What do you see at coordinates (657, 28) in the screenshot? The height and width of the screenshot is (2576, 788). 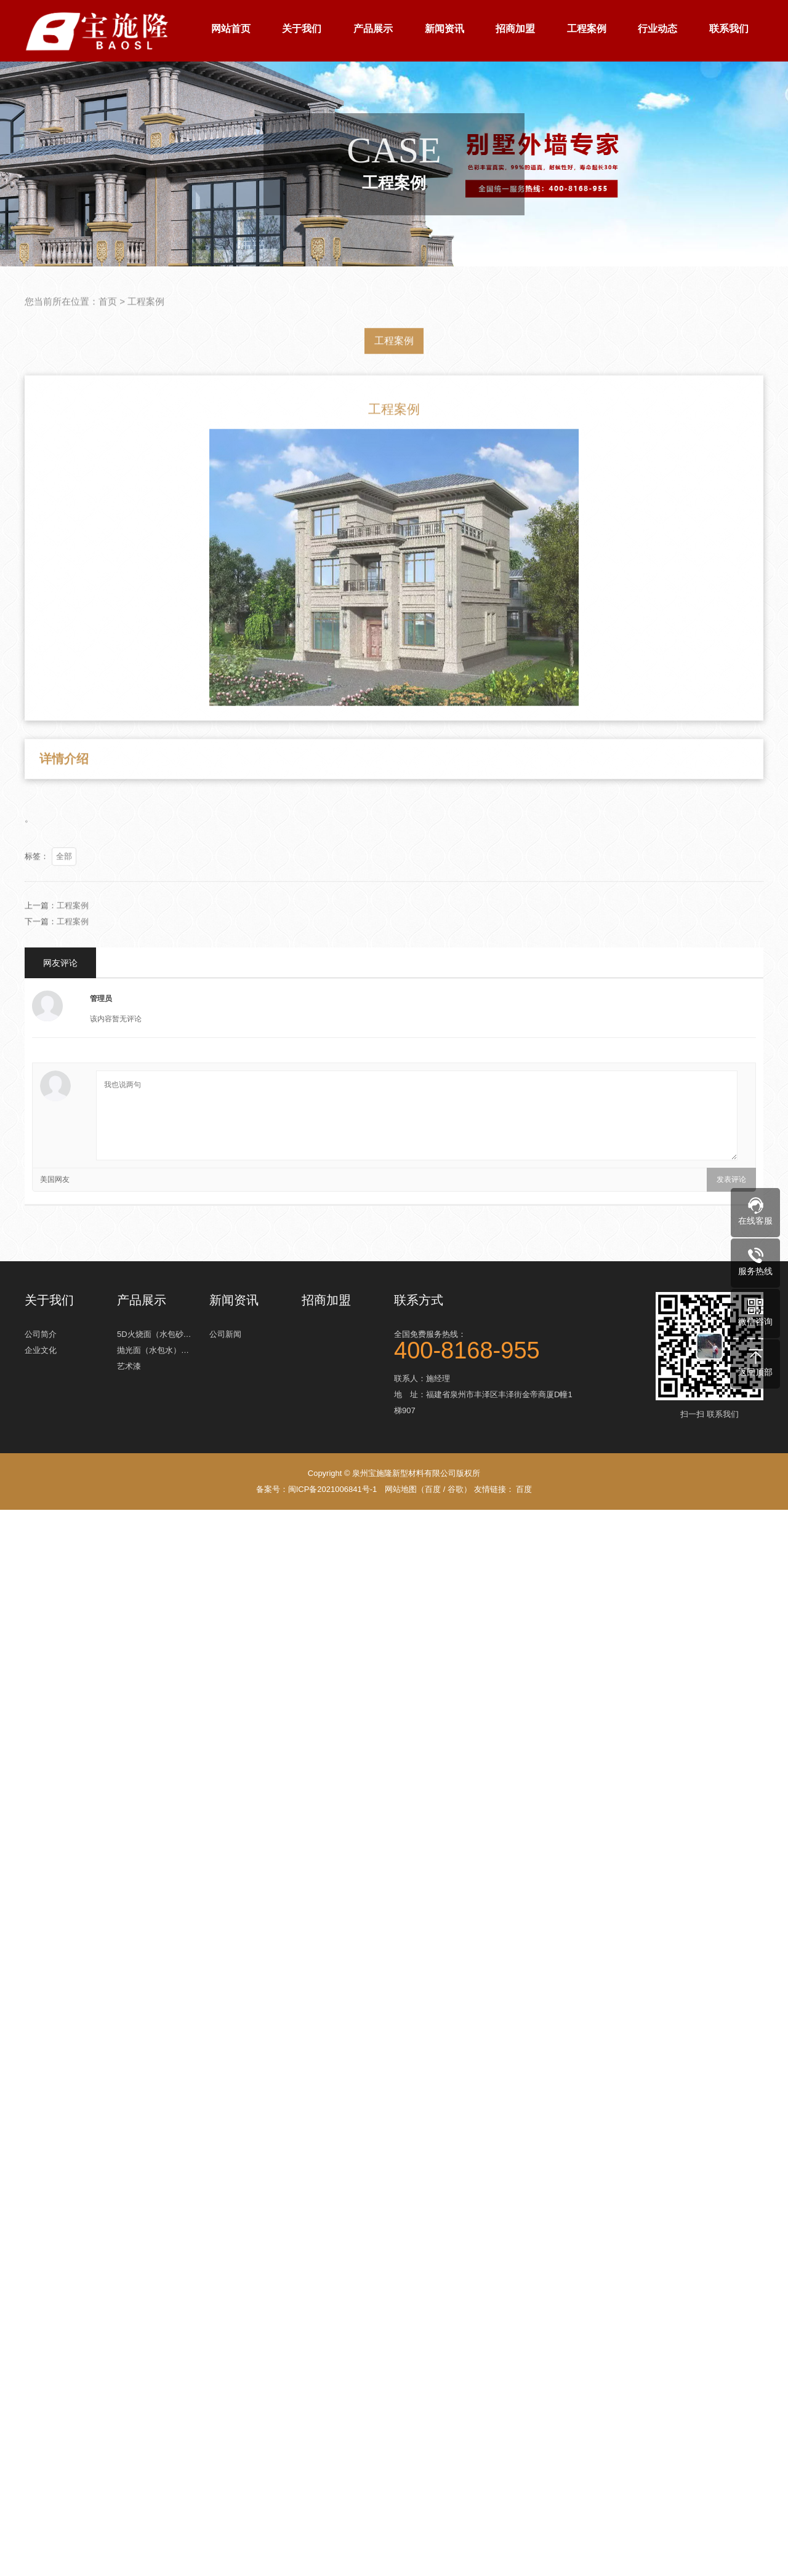 I see `行业动态` at bounding box center [657, 28].